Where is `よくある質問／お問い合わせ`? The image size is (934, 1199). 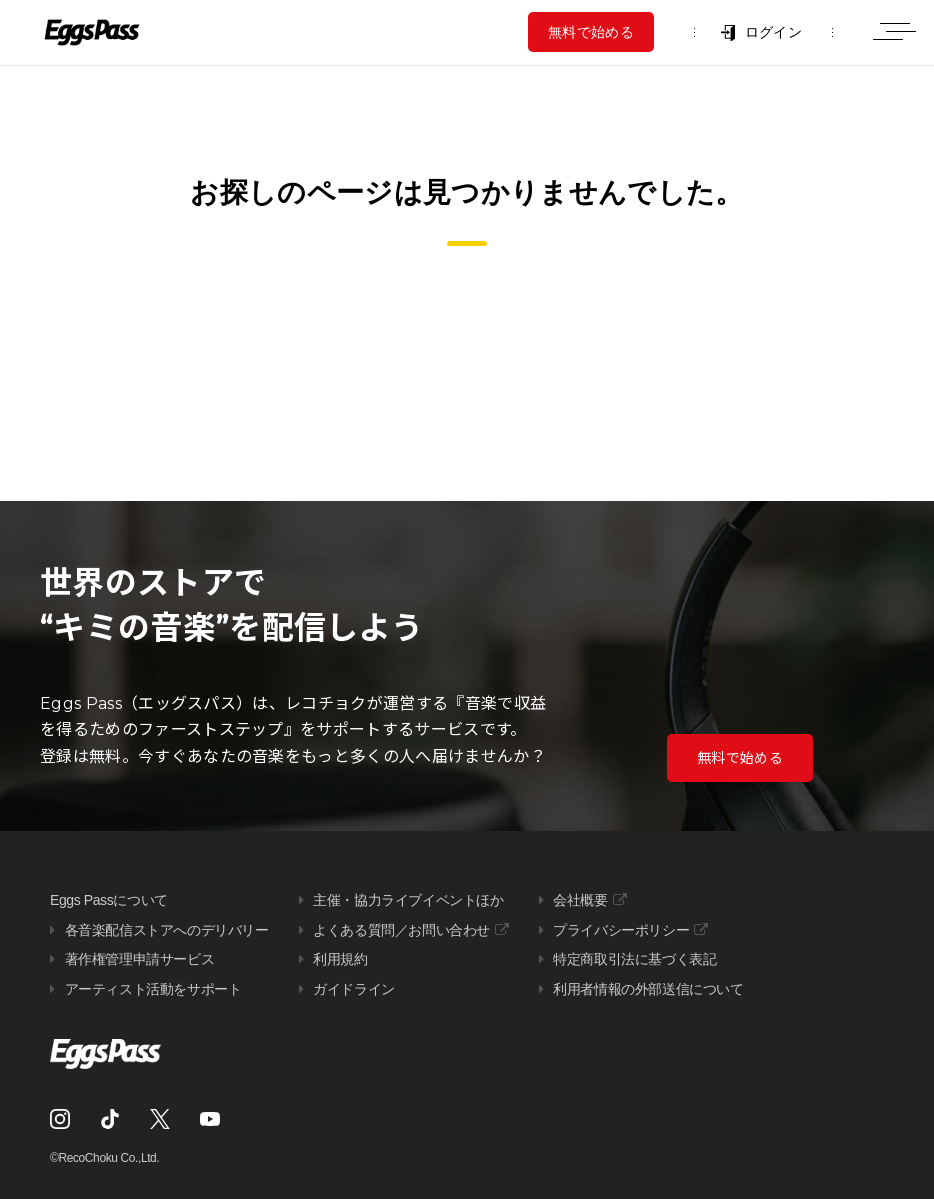
よくある質問／お問い合わせ is located at coordinates (401, 930).